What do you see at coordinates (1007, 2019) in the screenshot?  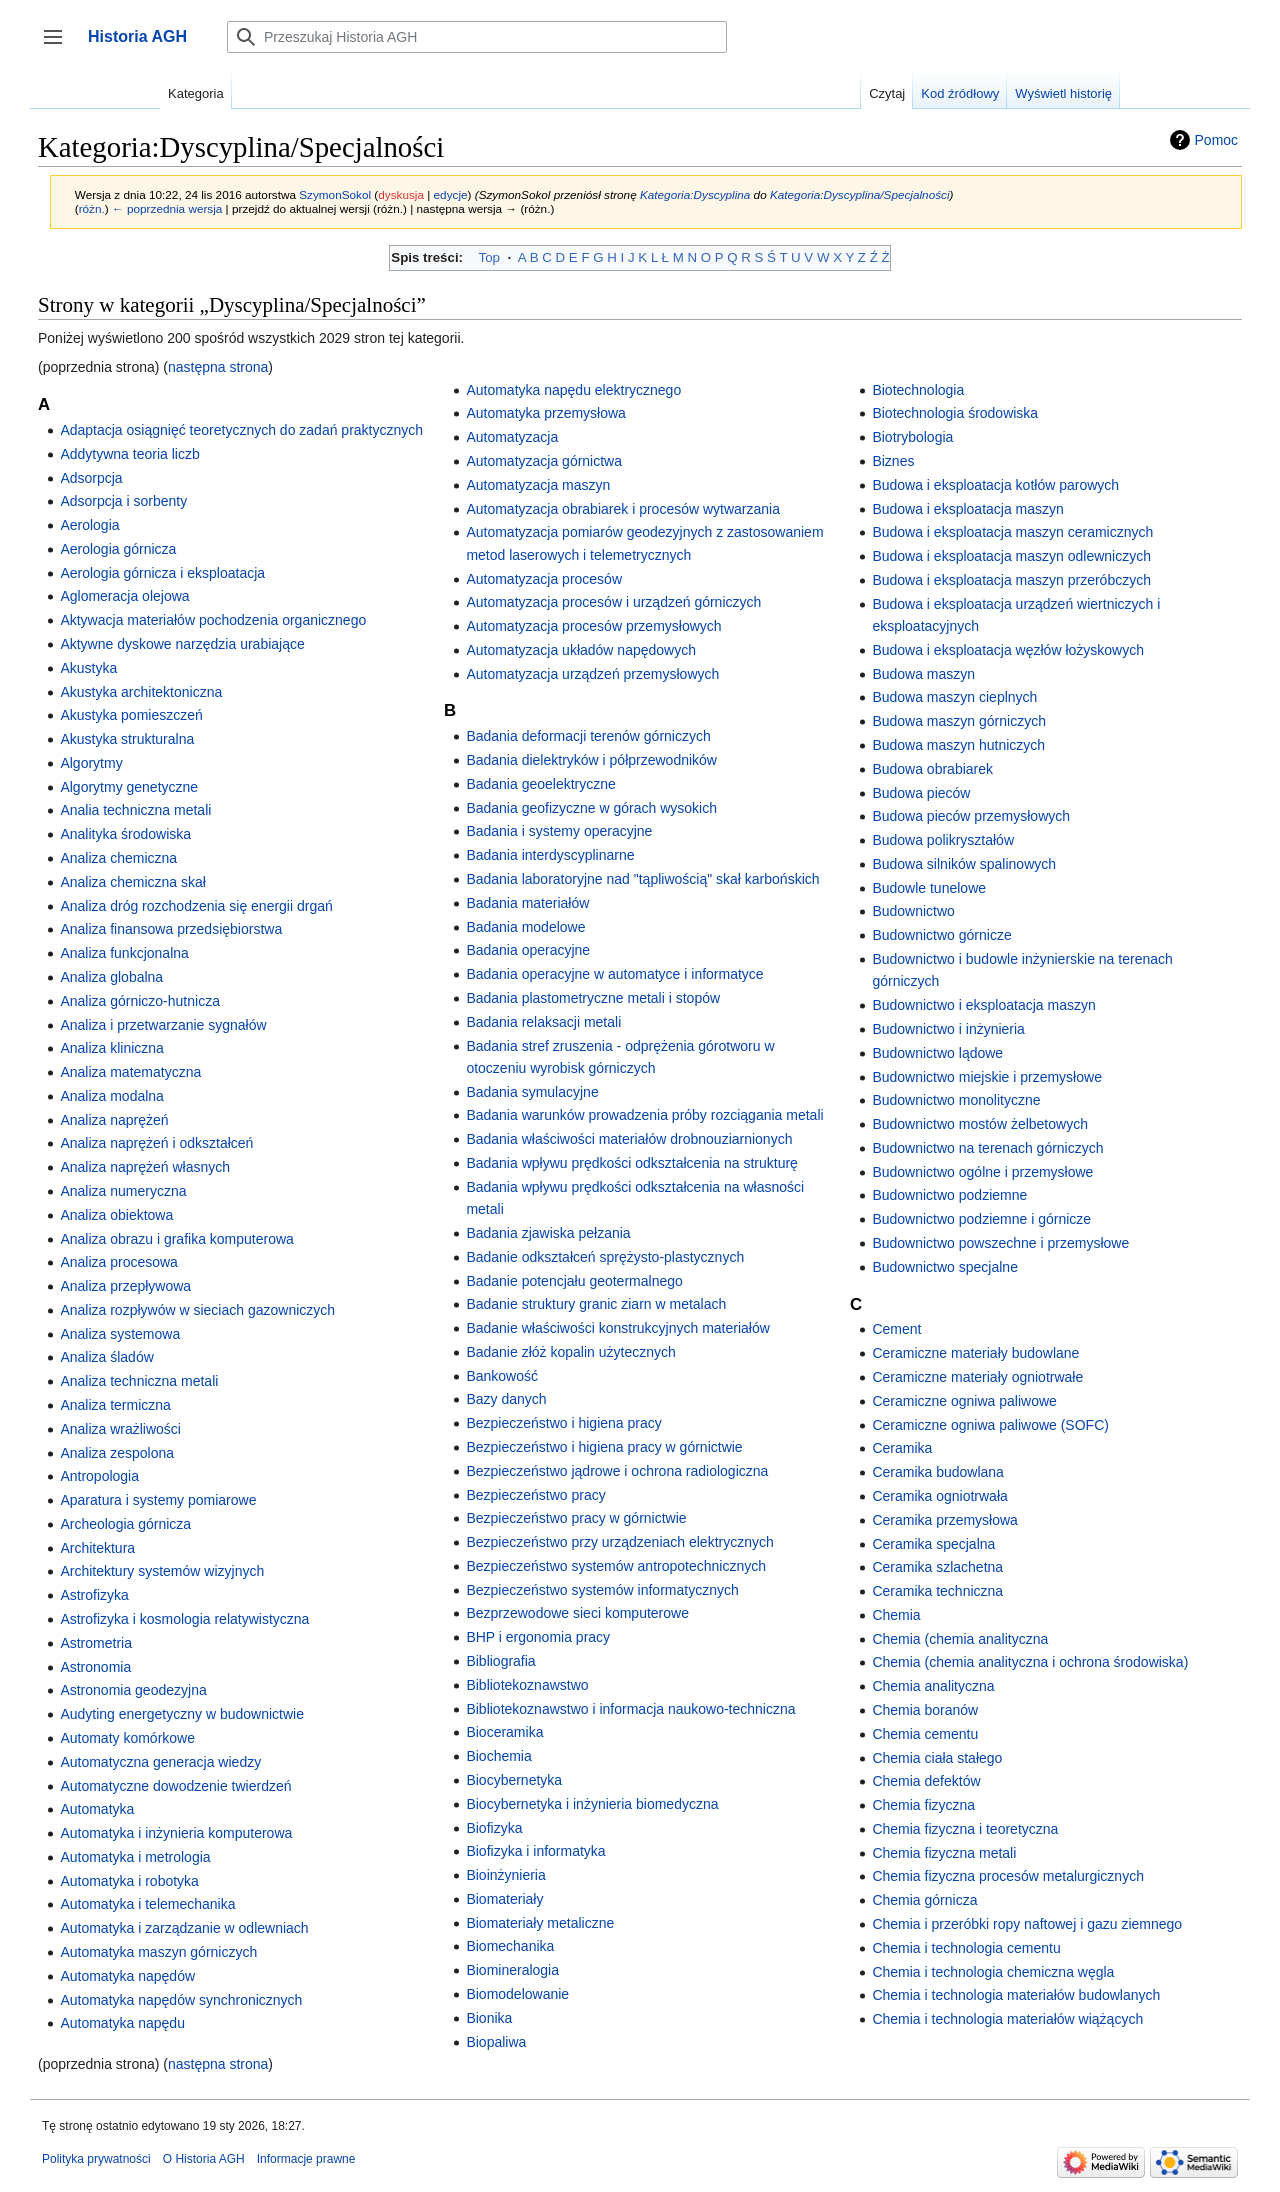 I see `Chemia i technologia materiałów wiążących` at bounding box center [1007, 2019].